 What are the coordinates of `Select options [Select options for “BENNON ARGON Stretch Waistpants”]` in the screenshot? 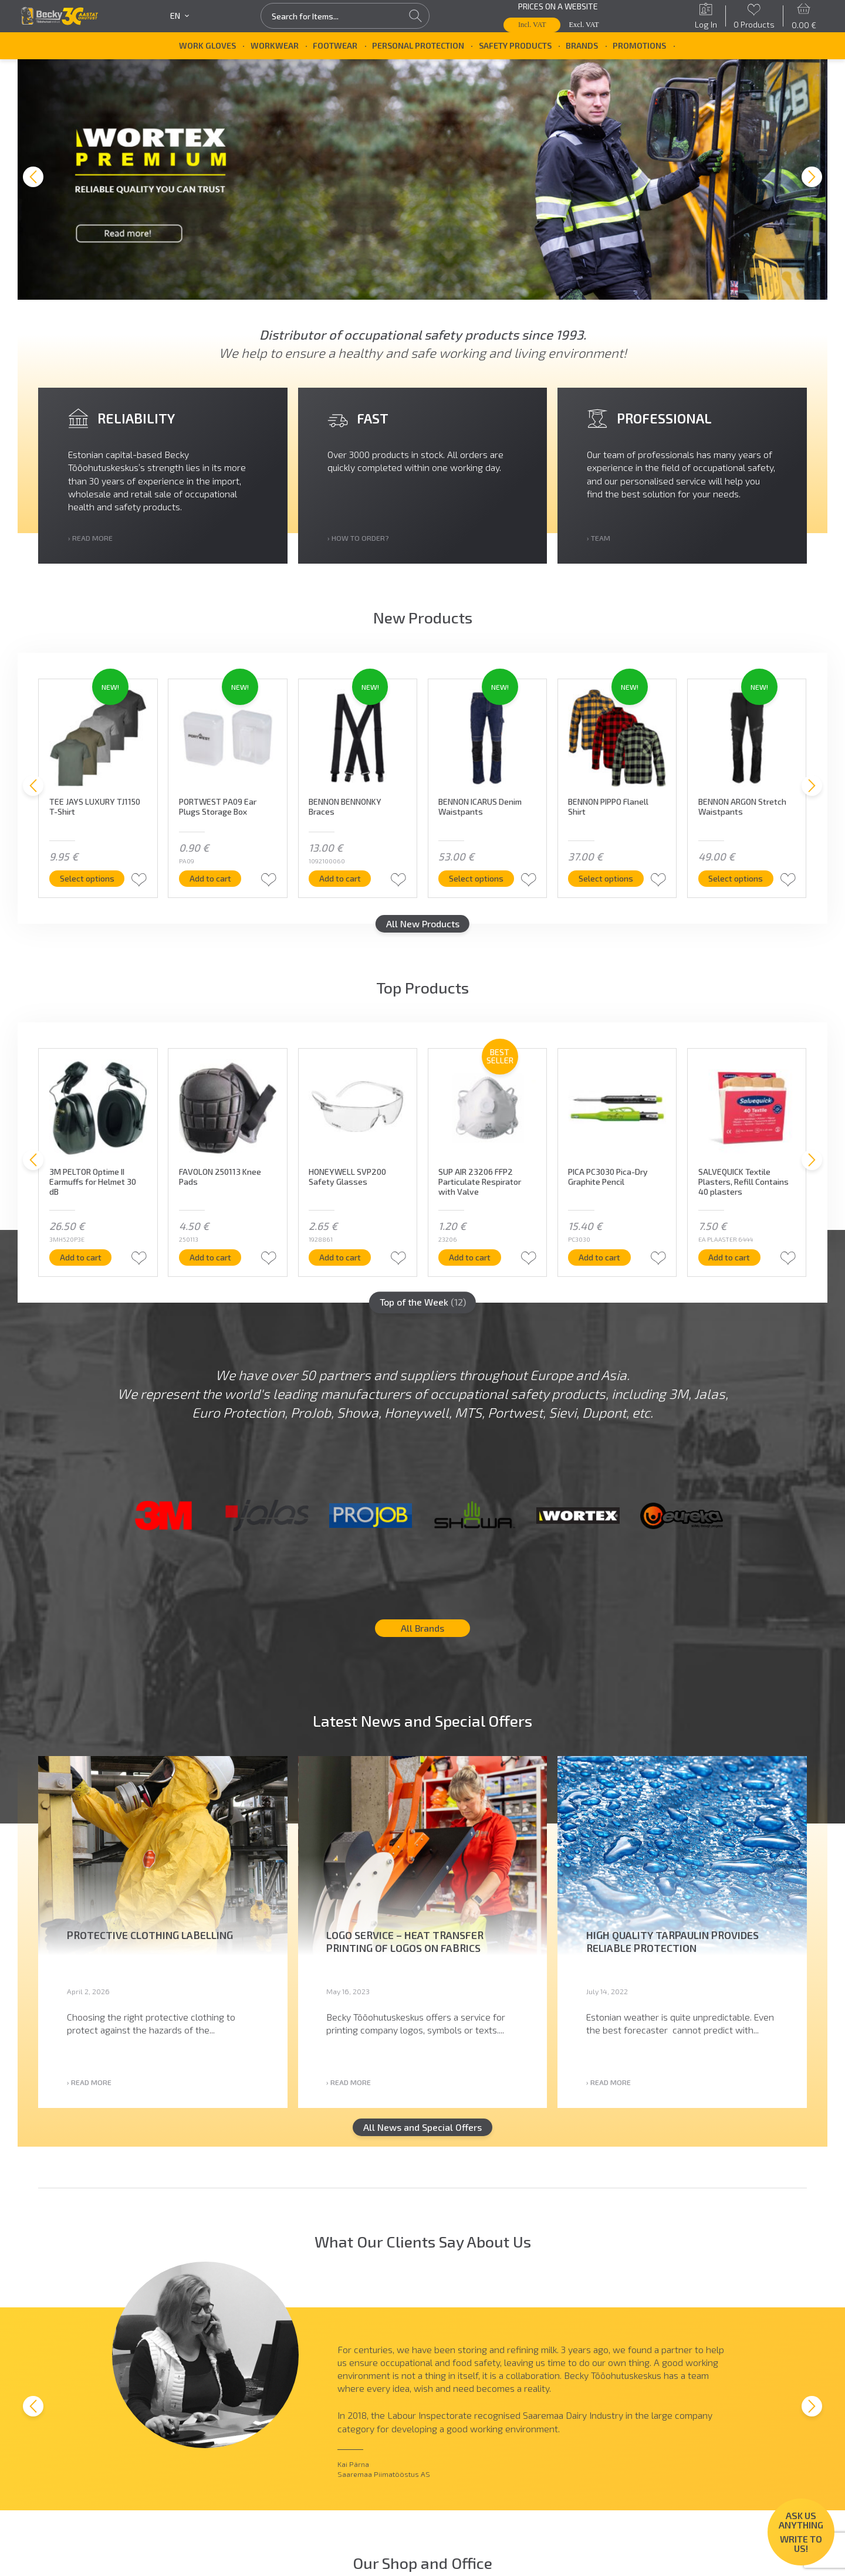 It's located at (735, 884).